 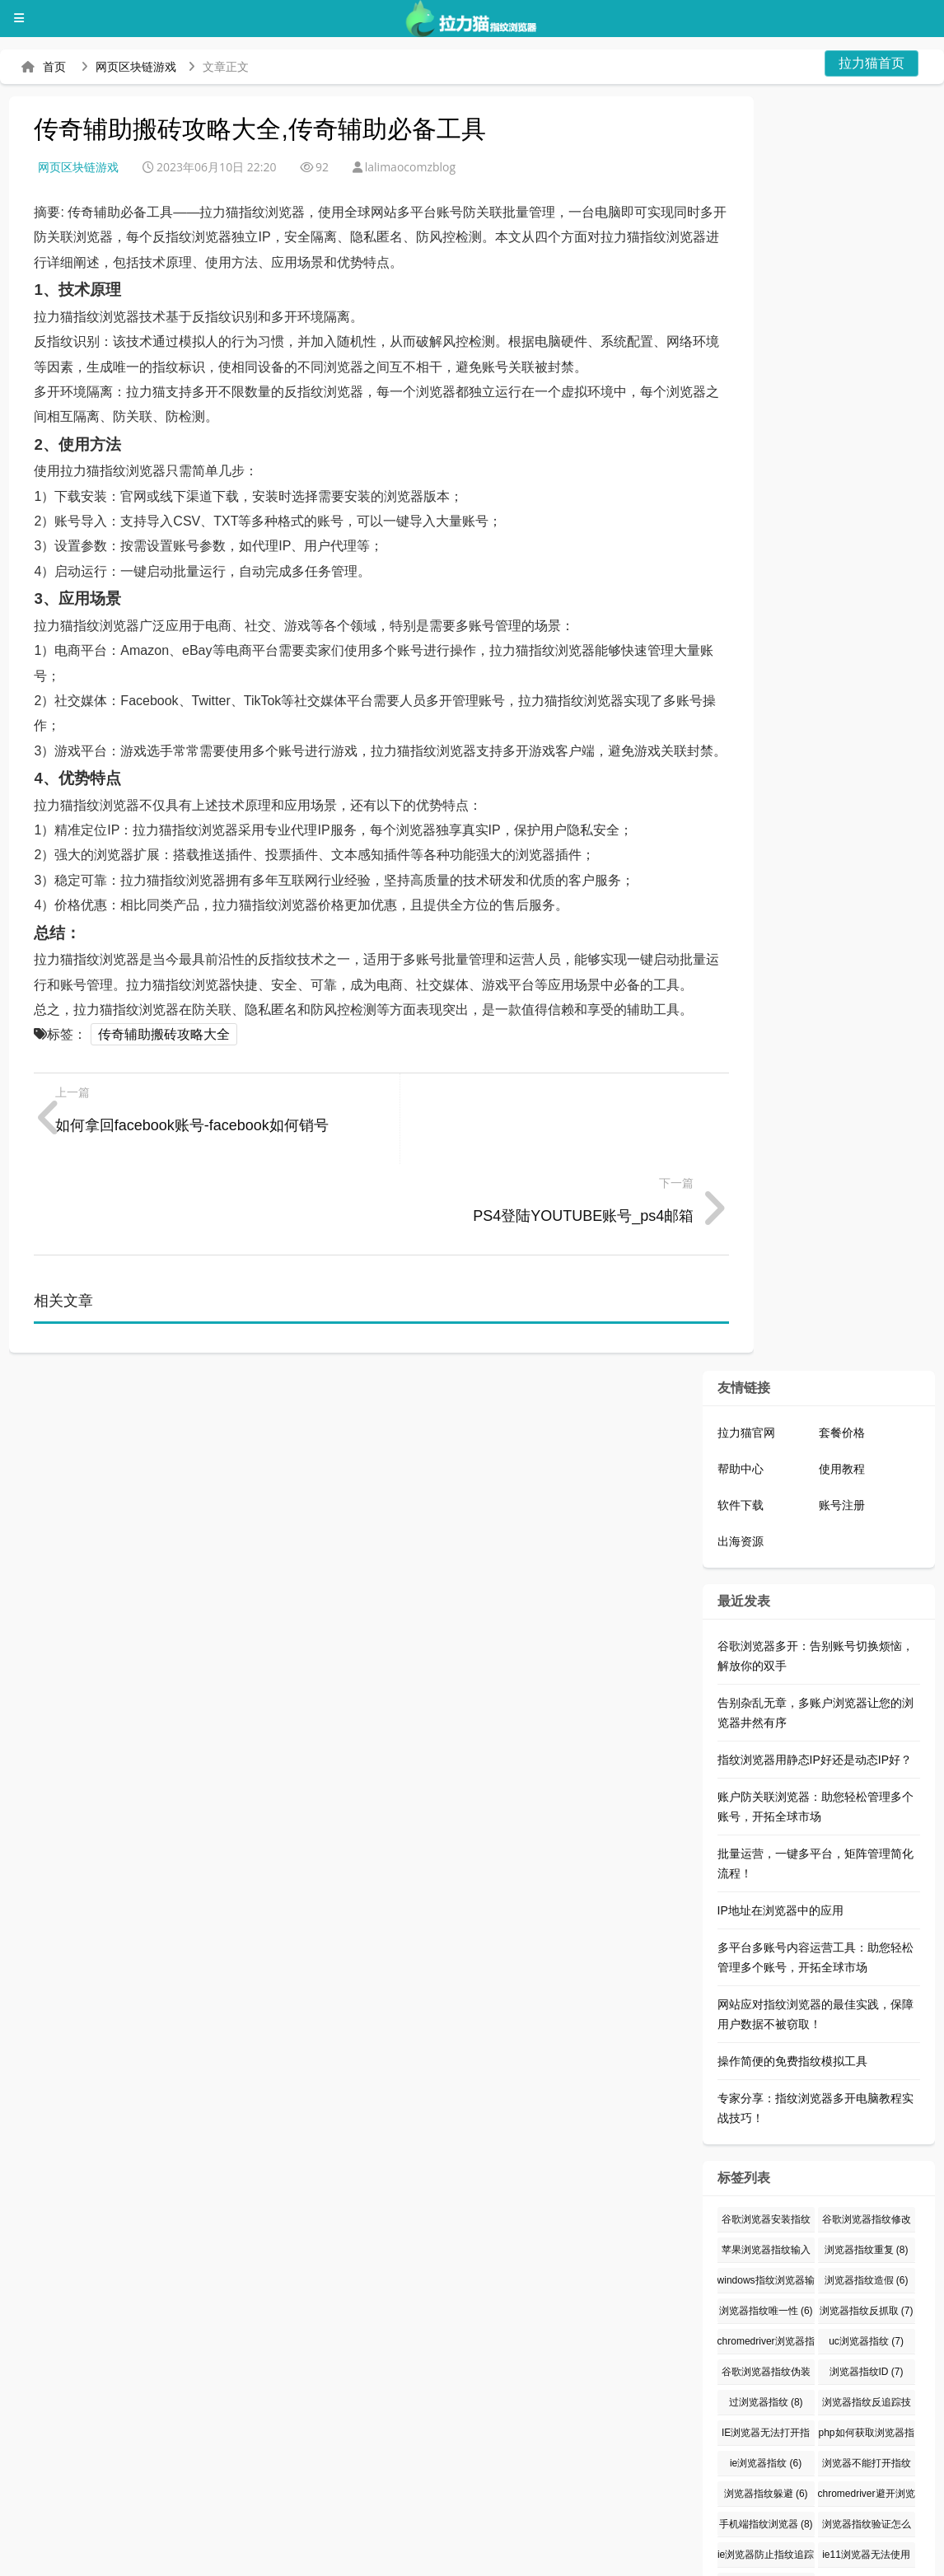 I want to click on 浏览器指纹重复, so click(x=867, y=2159).